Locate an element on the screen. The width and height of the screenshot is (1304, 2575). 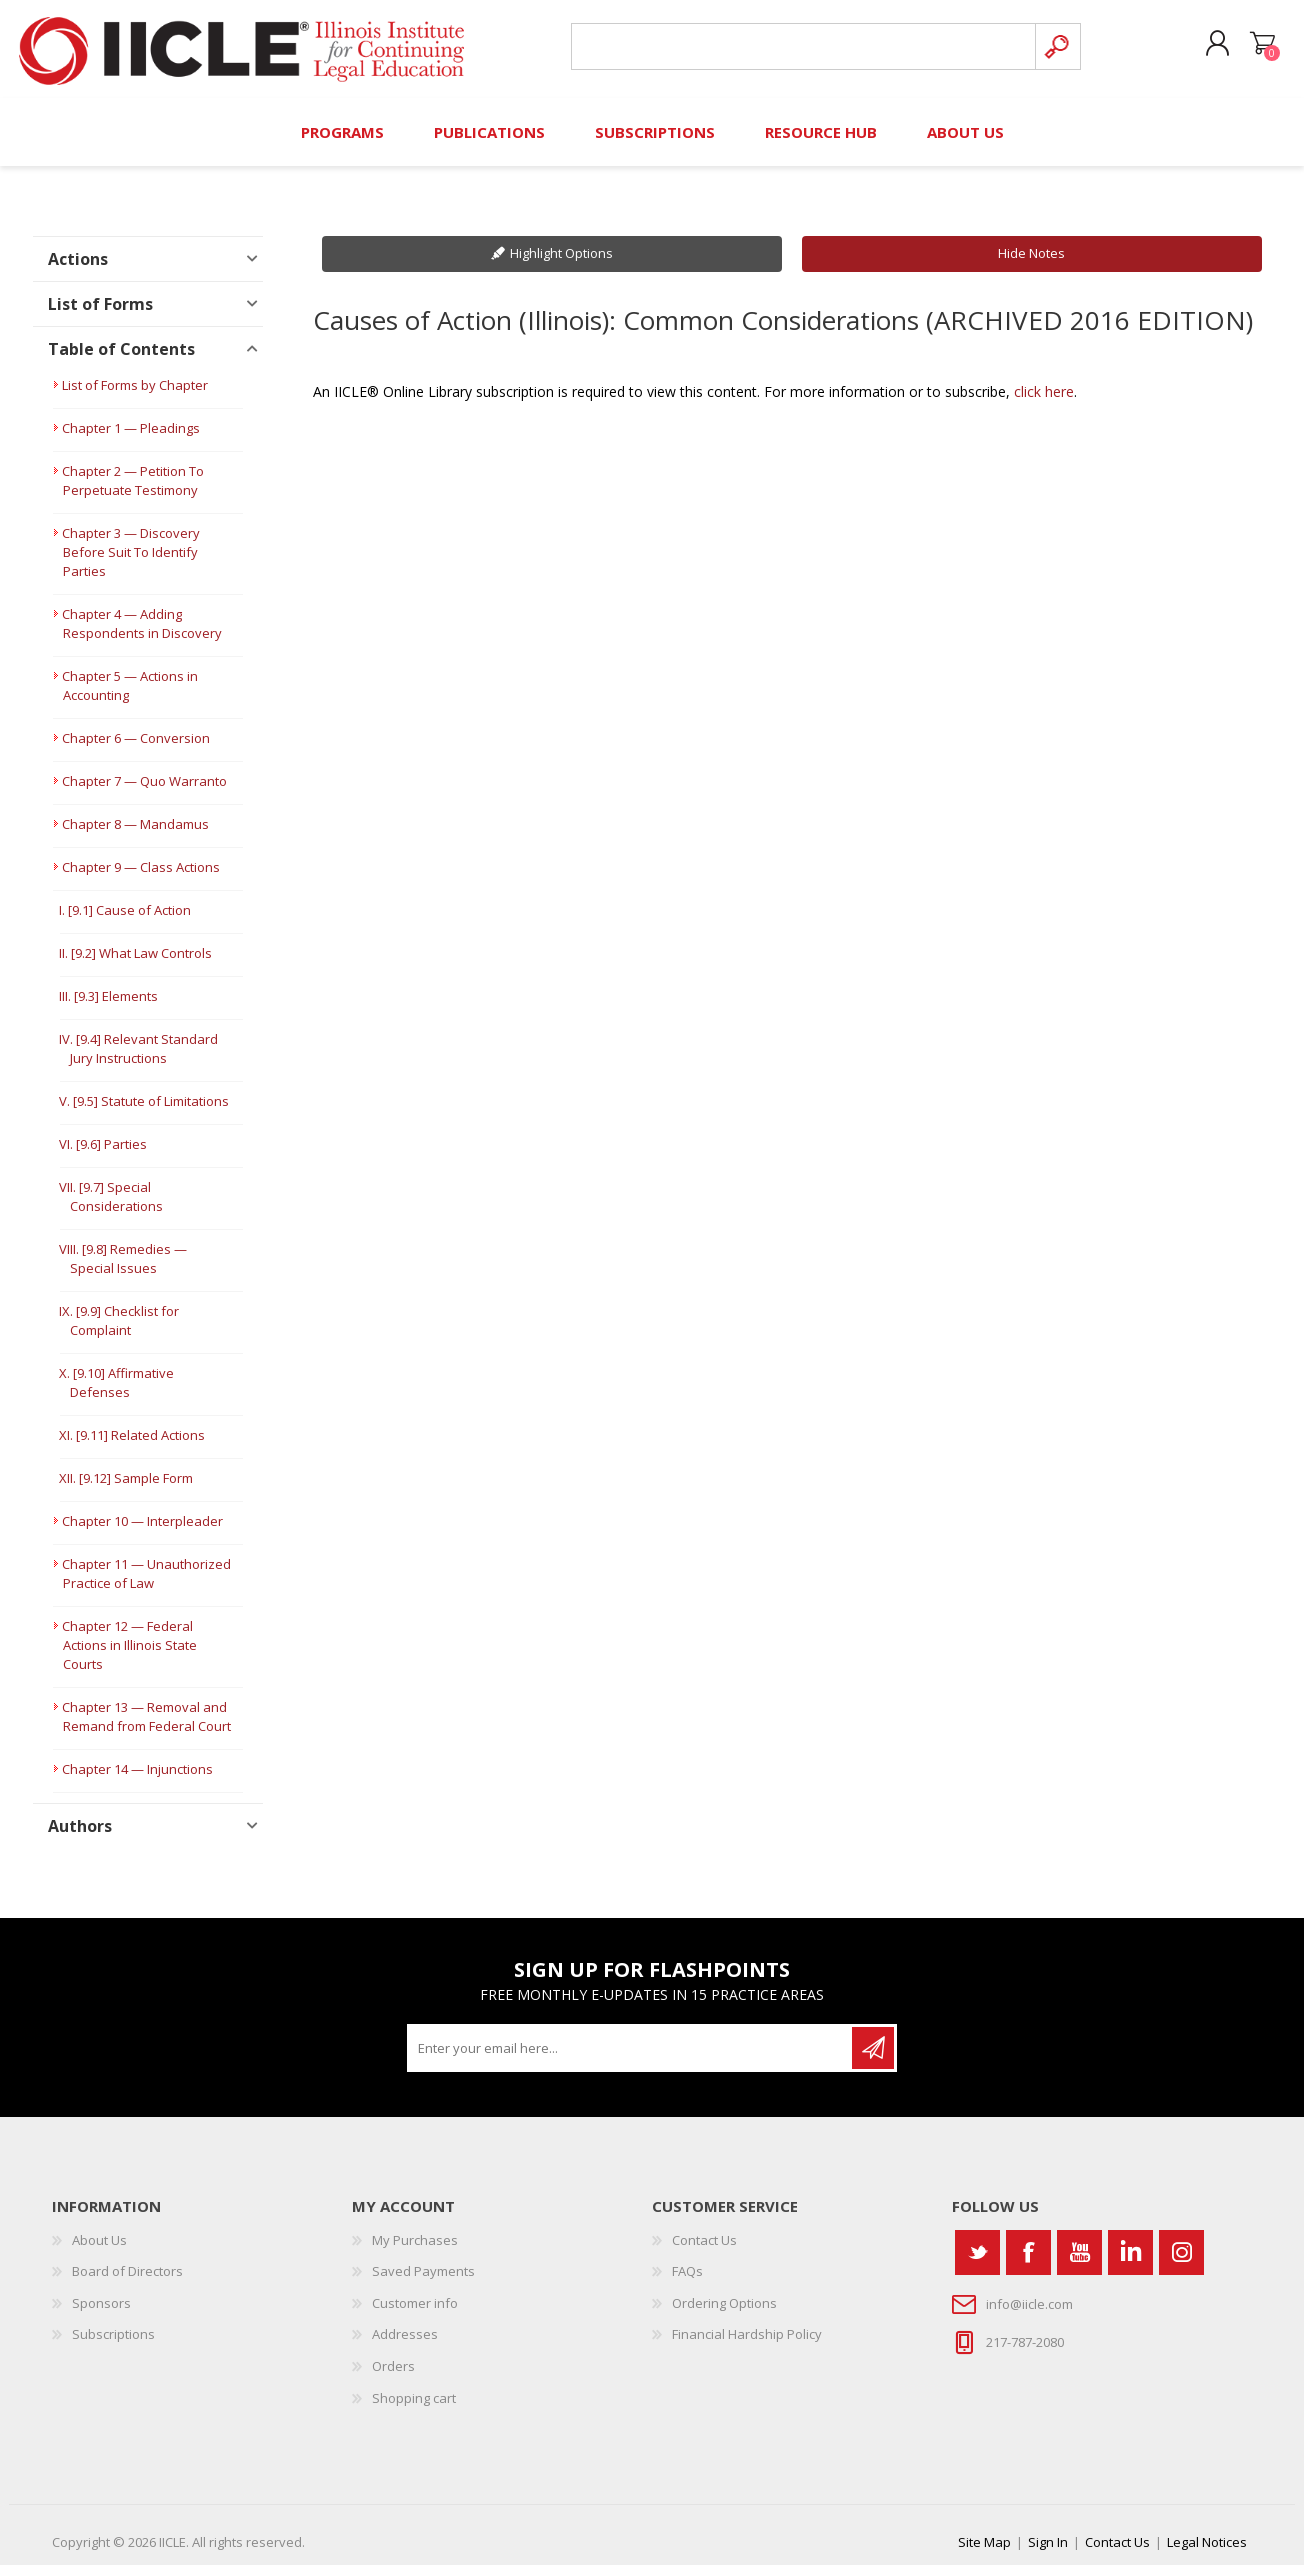
Chapter 7 — Quo Warranto is located at coordinates (144, 791).